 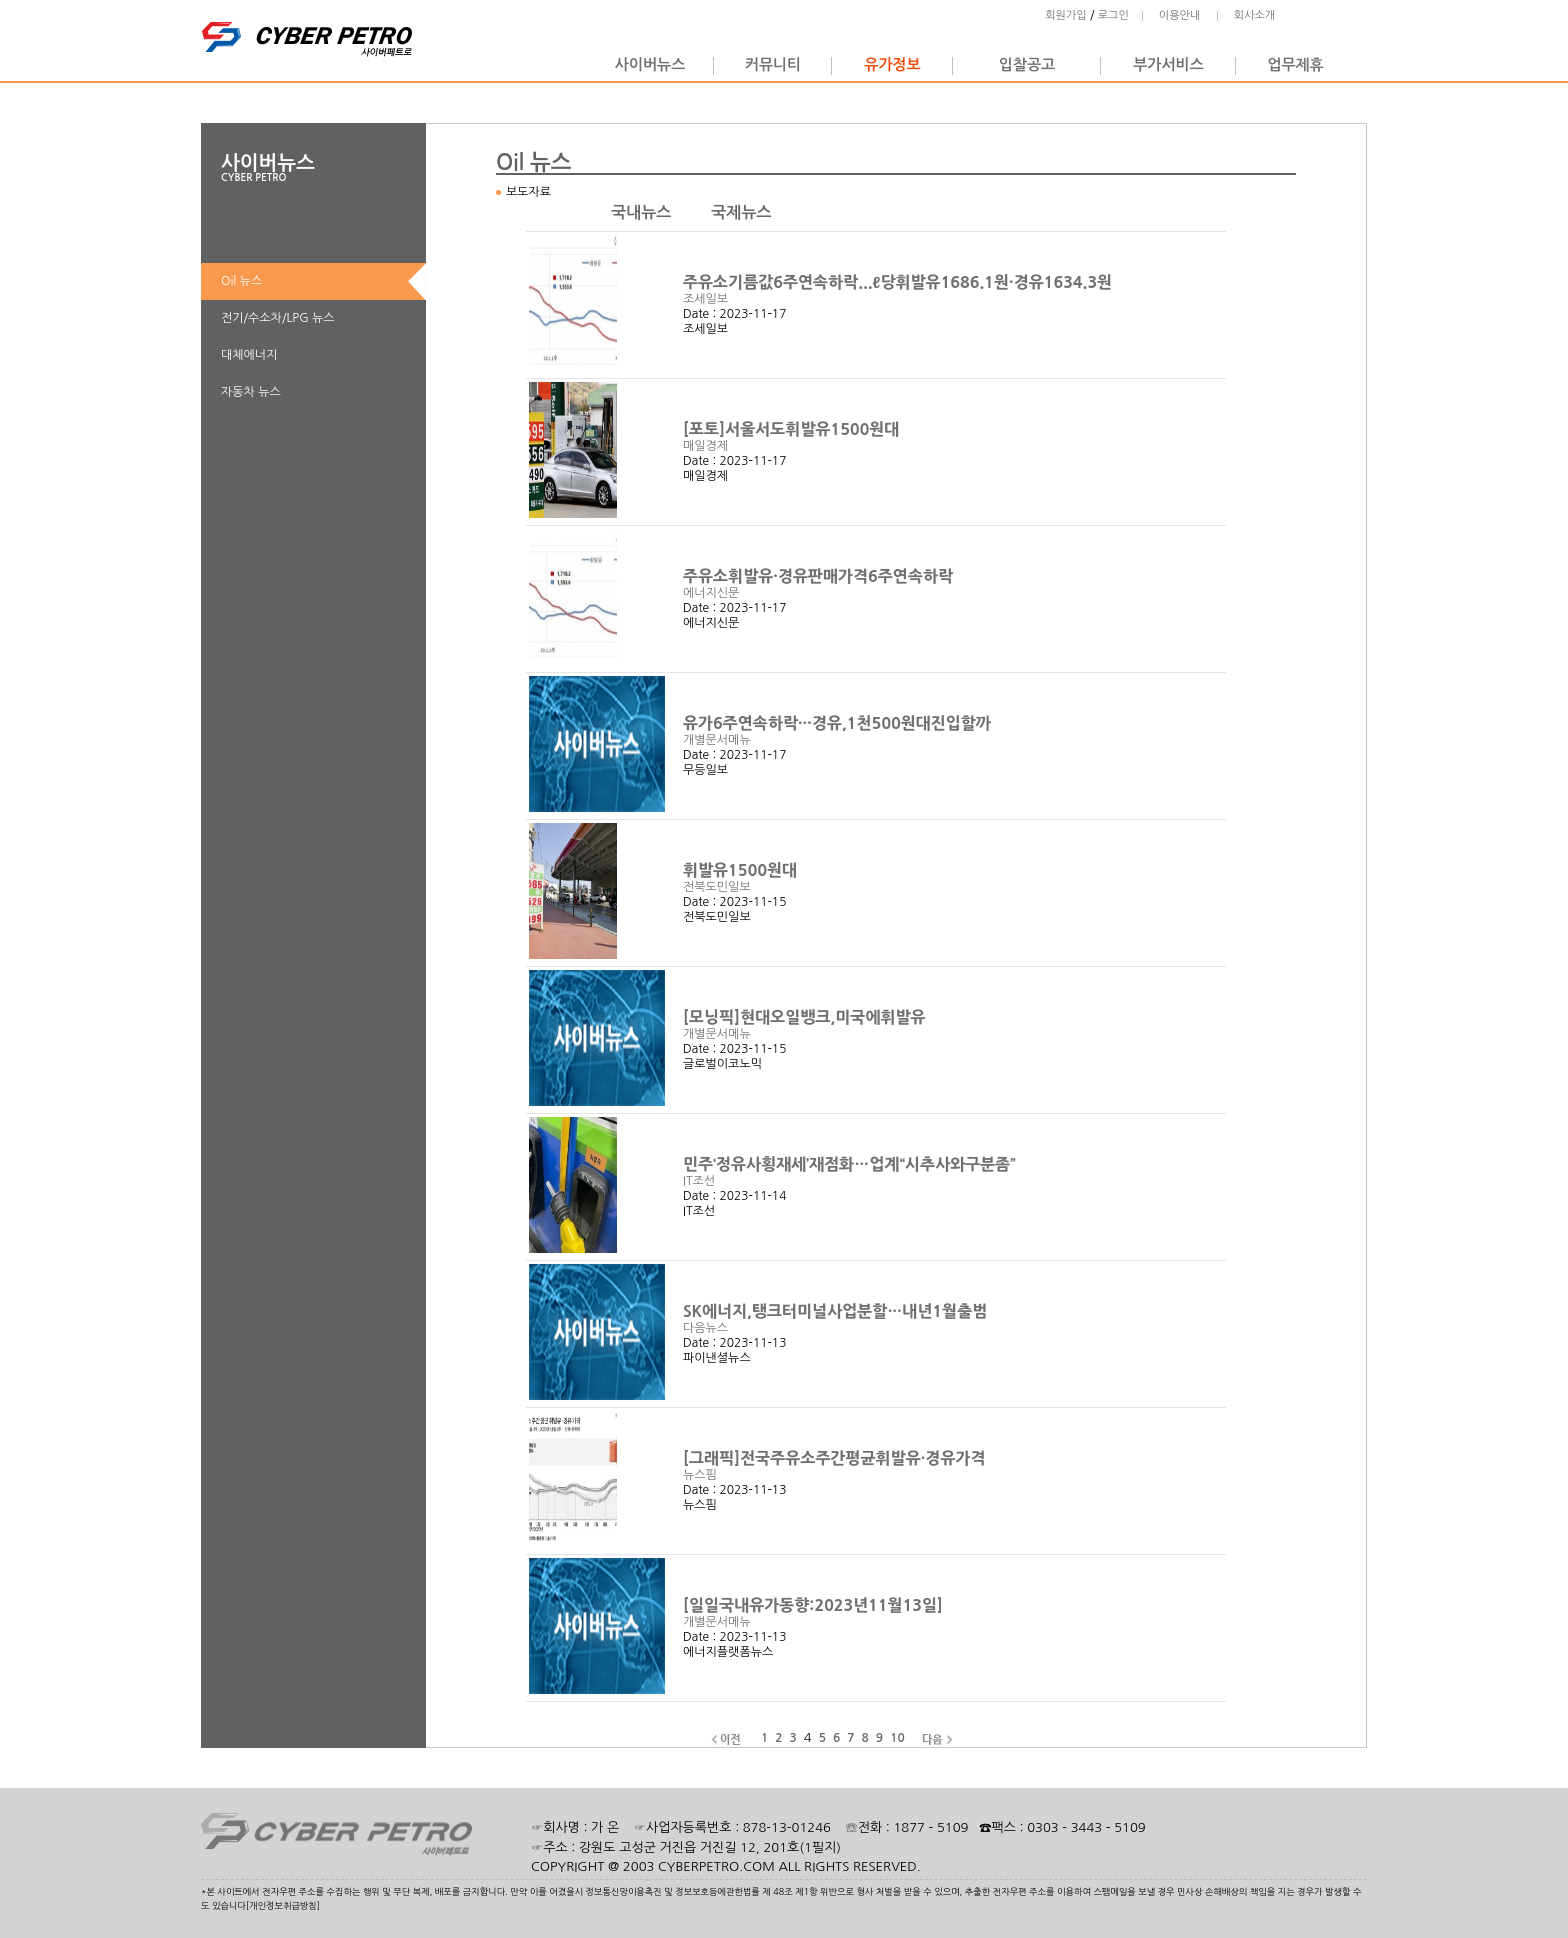 What do you see at coordinates (836, 1458) in the screenshot?
I see `[그래픽]전국주유소주간평균휘발유·경유가격` at bounding box center [836, 1458].